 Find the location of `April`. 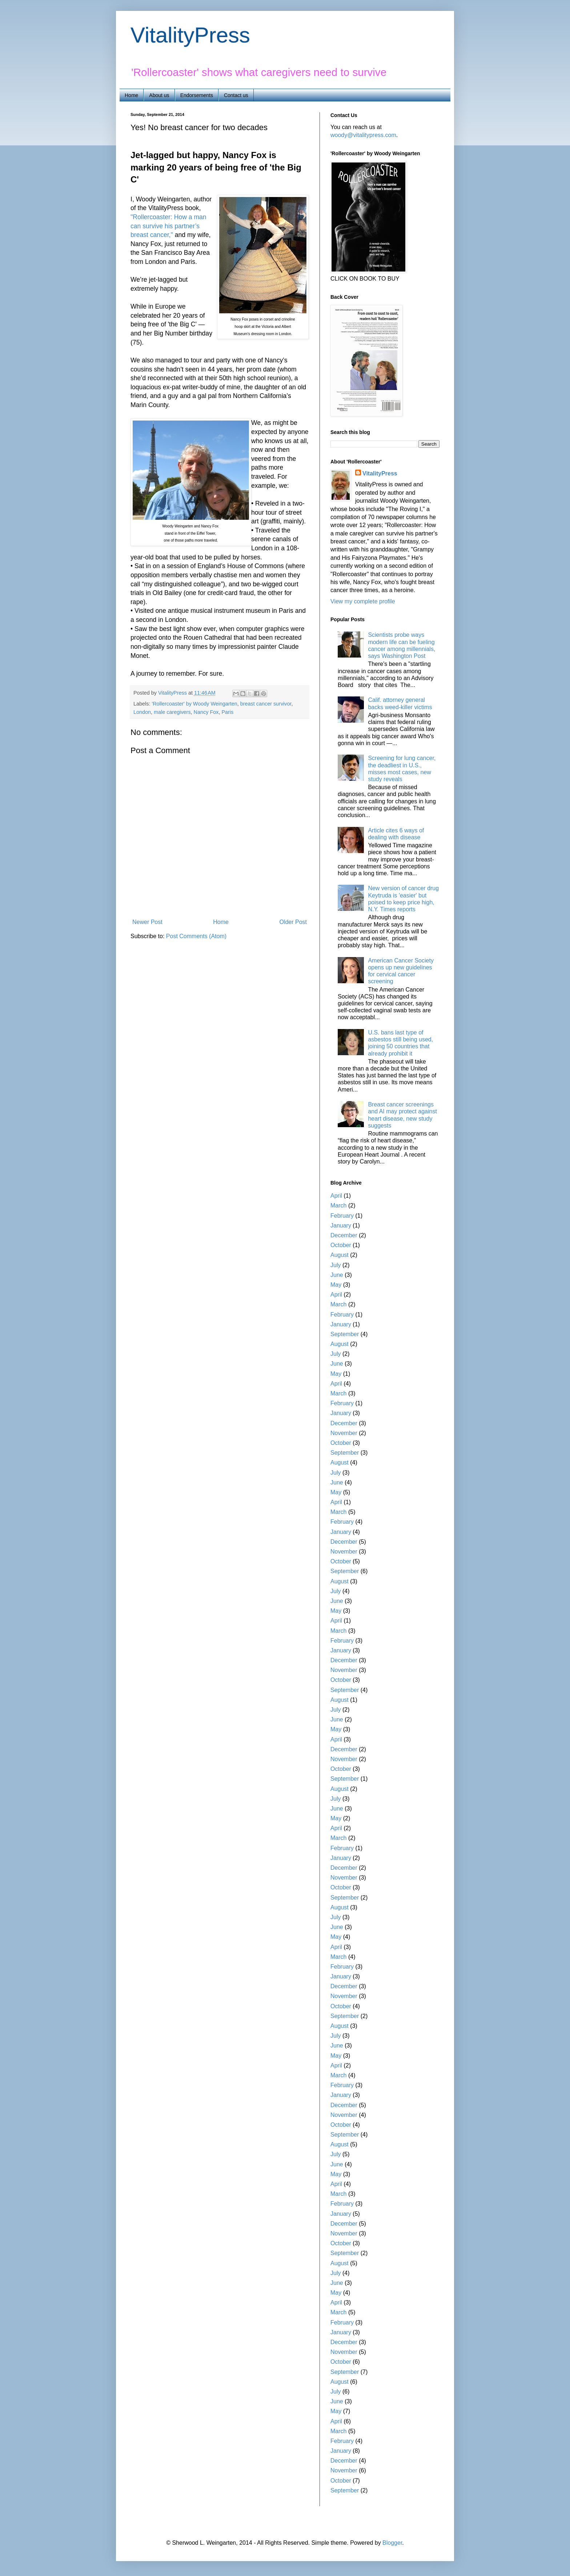

April is located at coordinates (336, 1196).